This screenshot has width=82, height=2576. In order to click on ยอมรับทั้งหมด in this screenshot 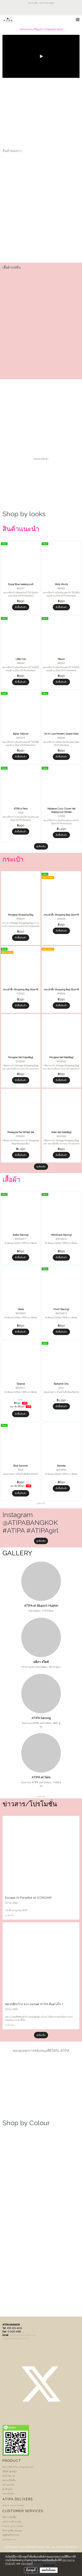, I will do `click(49, 2570)`.